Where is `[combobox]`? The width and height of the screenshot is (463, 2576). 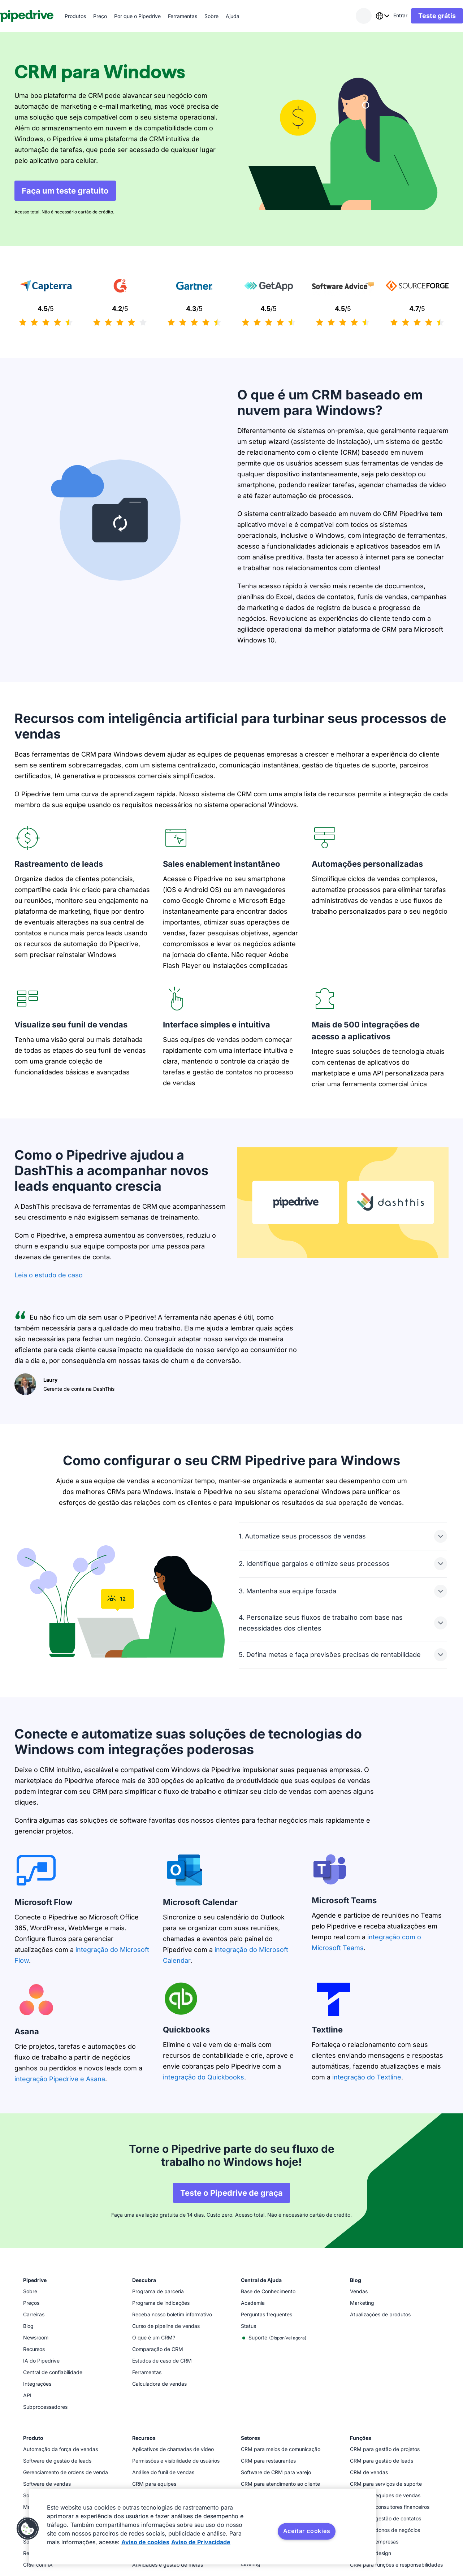
[combobox] is located at coordinates (368, 16).